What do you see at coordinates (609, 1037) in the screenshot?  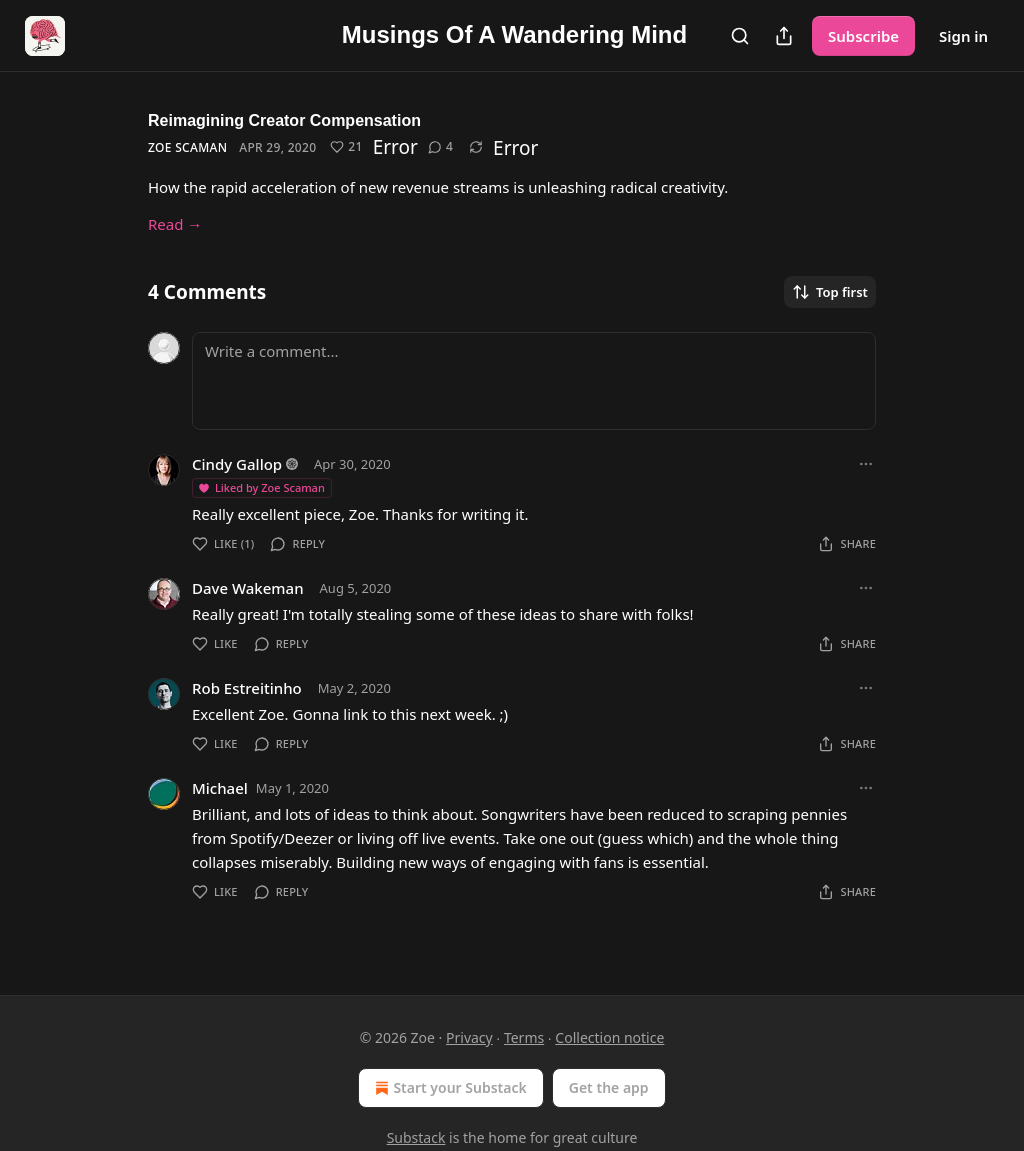 I see `Collection notice` at bounding box center [609, 1037].